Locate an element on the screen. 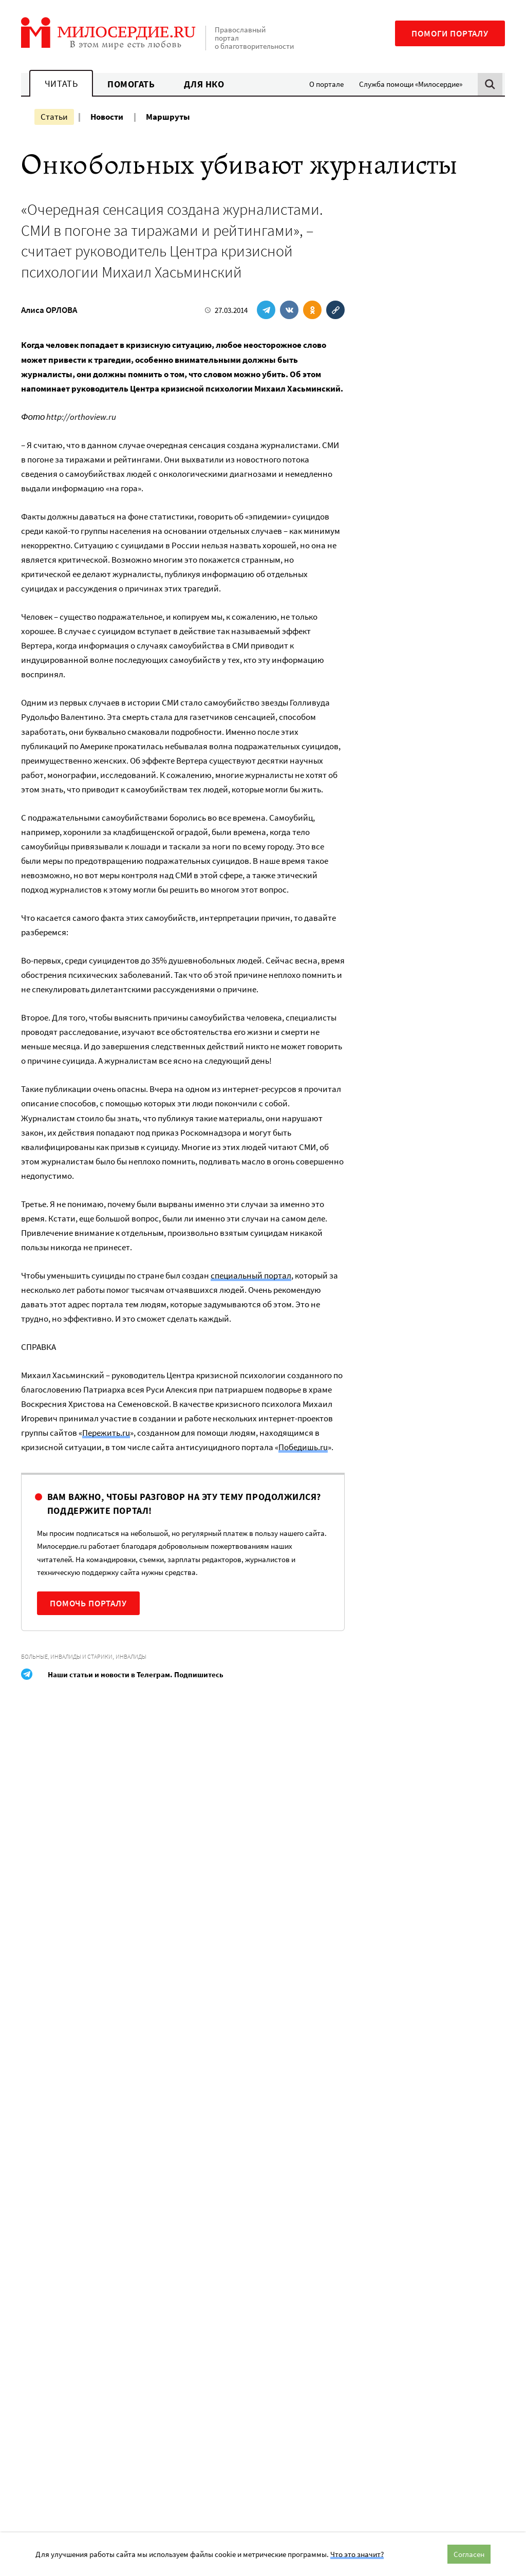 The image size is (526, 2576). О портале is located at coordinates (326, 84).